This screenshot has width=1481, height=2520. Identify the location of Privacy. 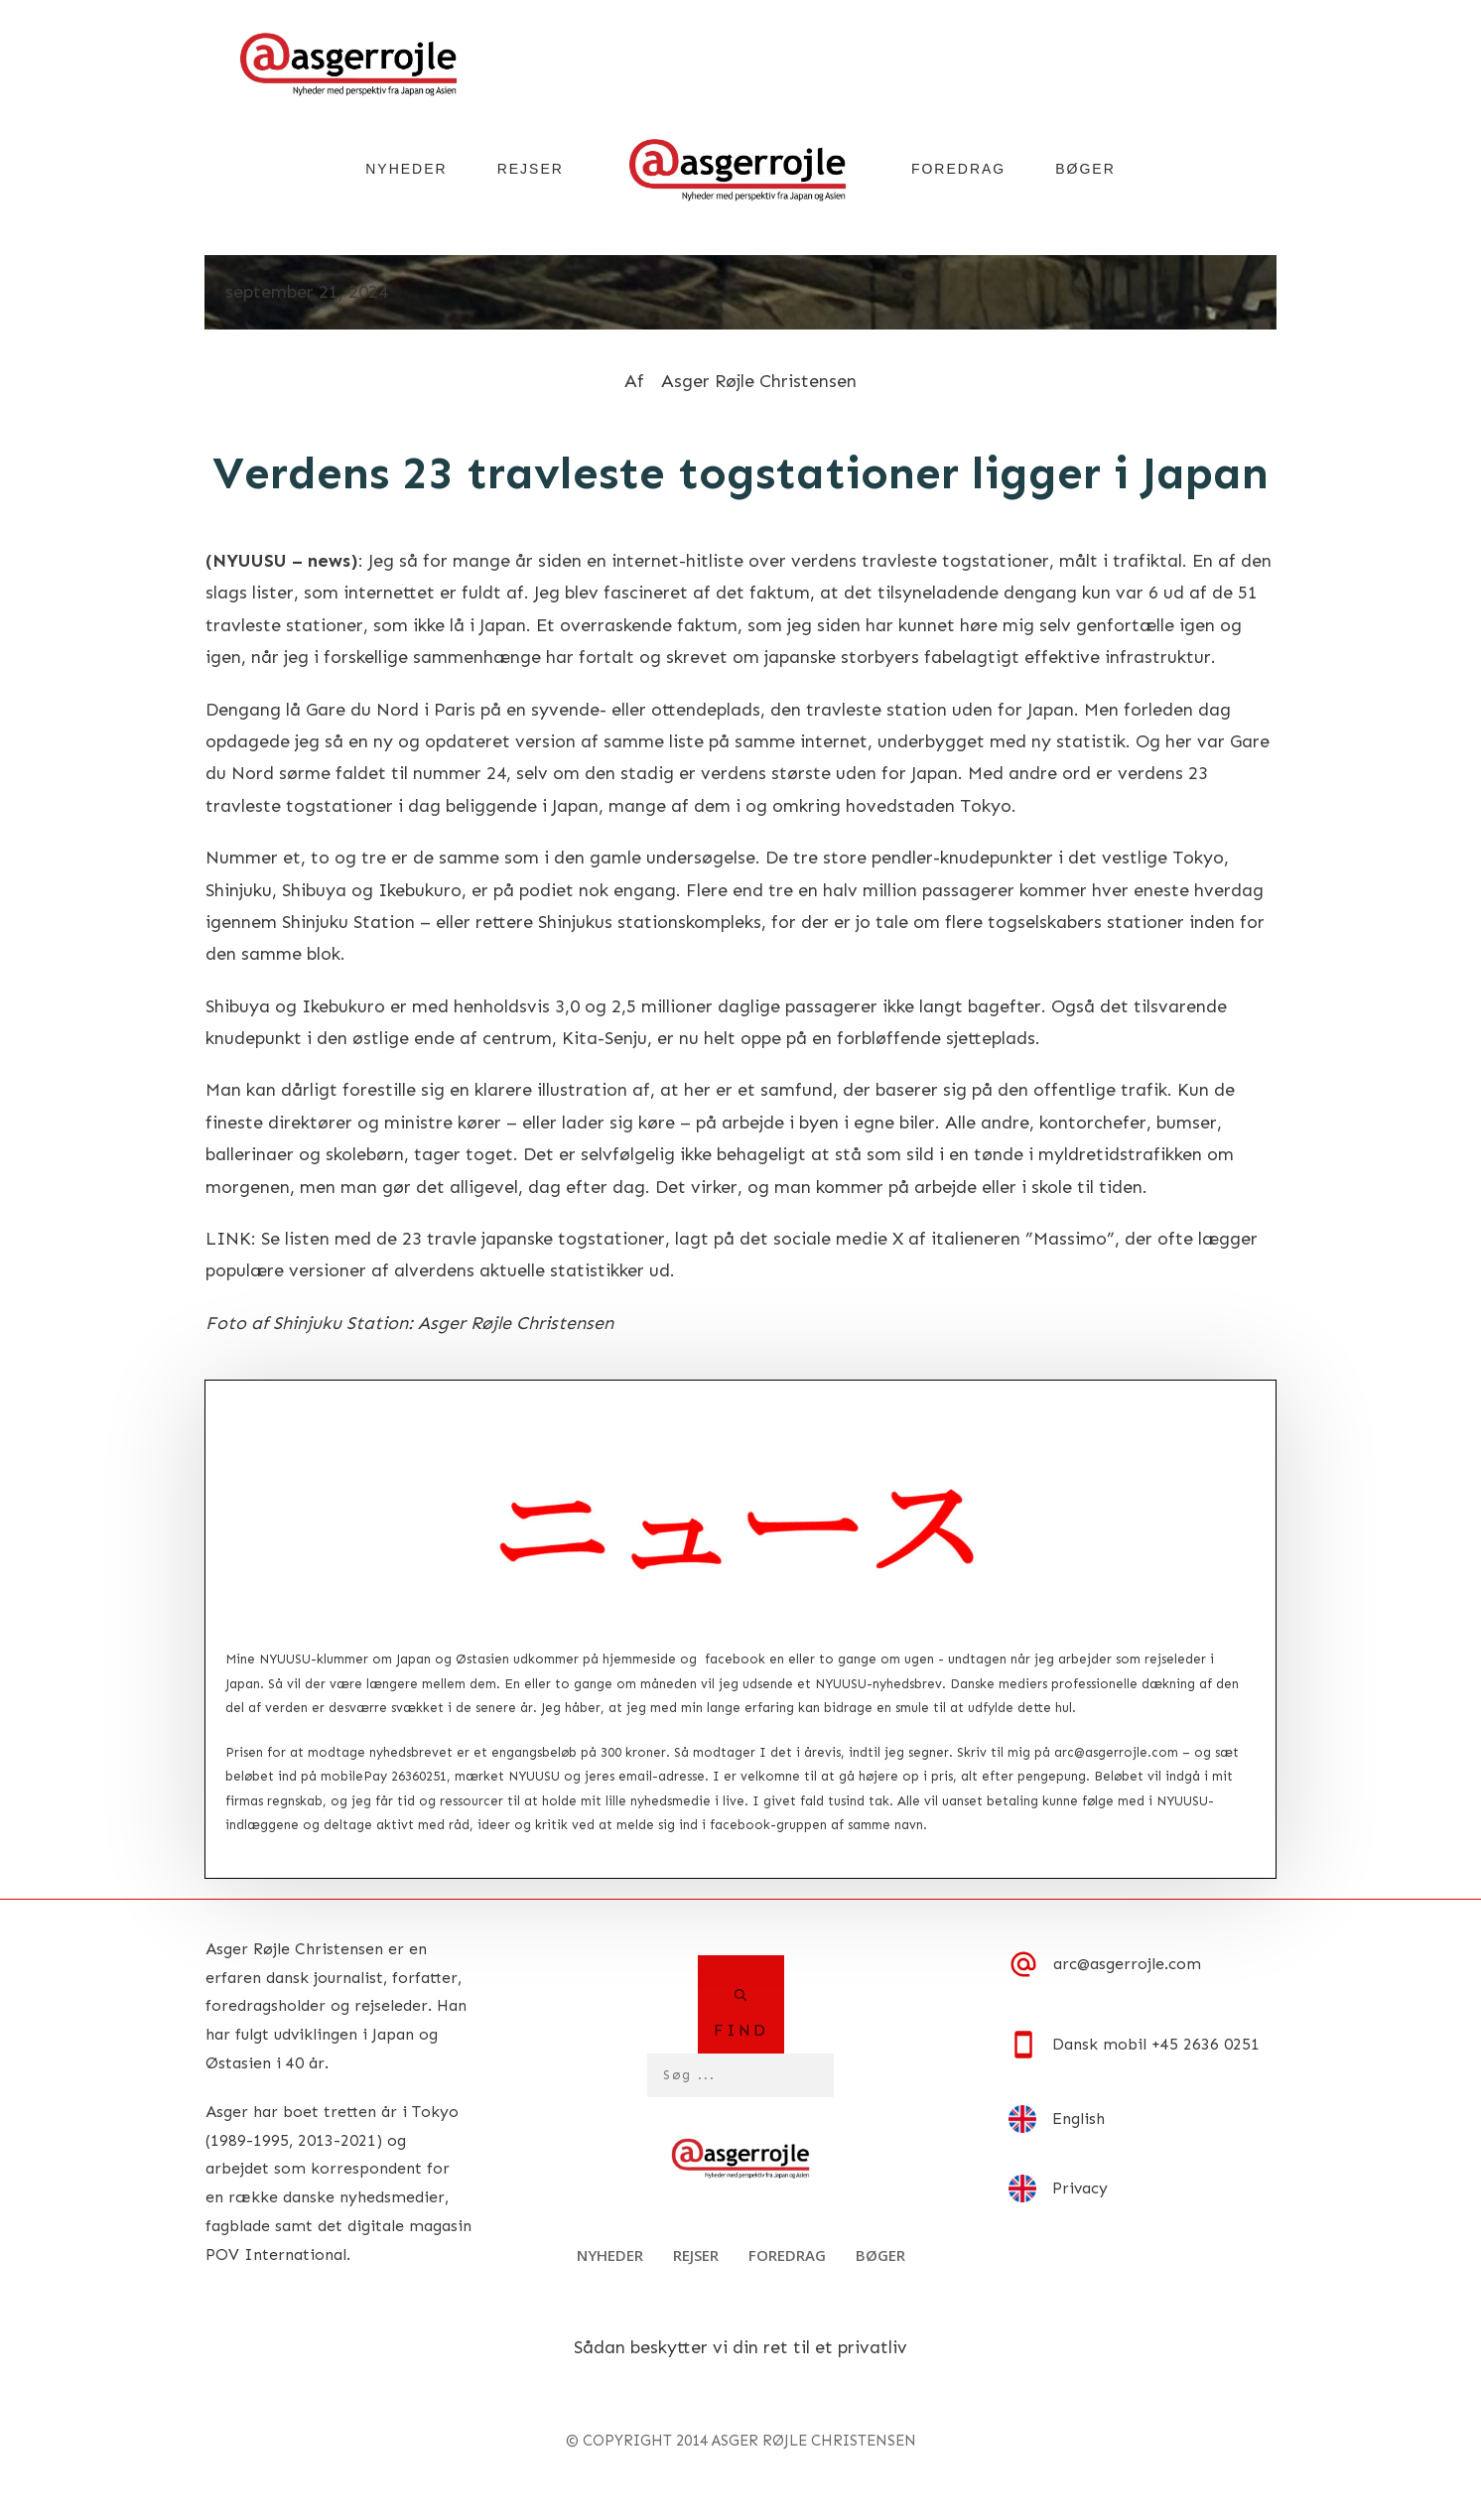
(1080, 2188).